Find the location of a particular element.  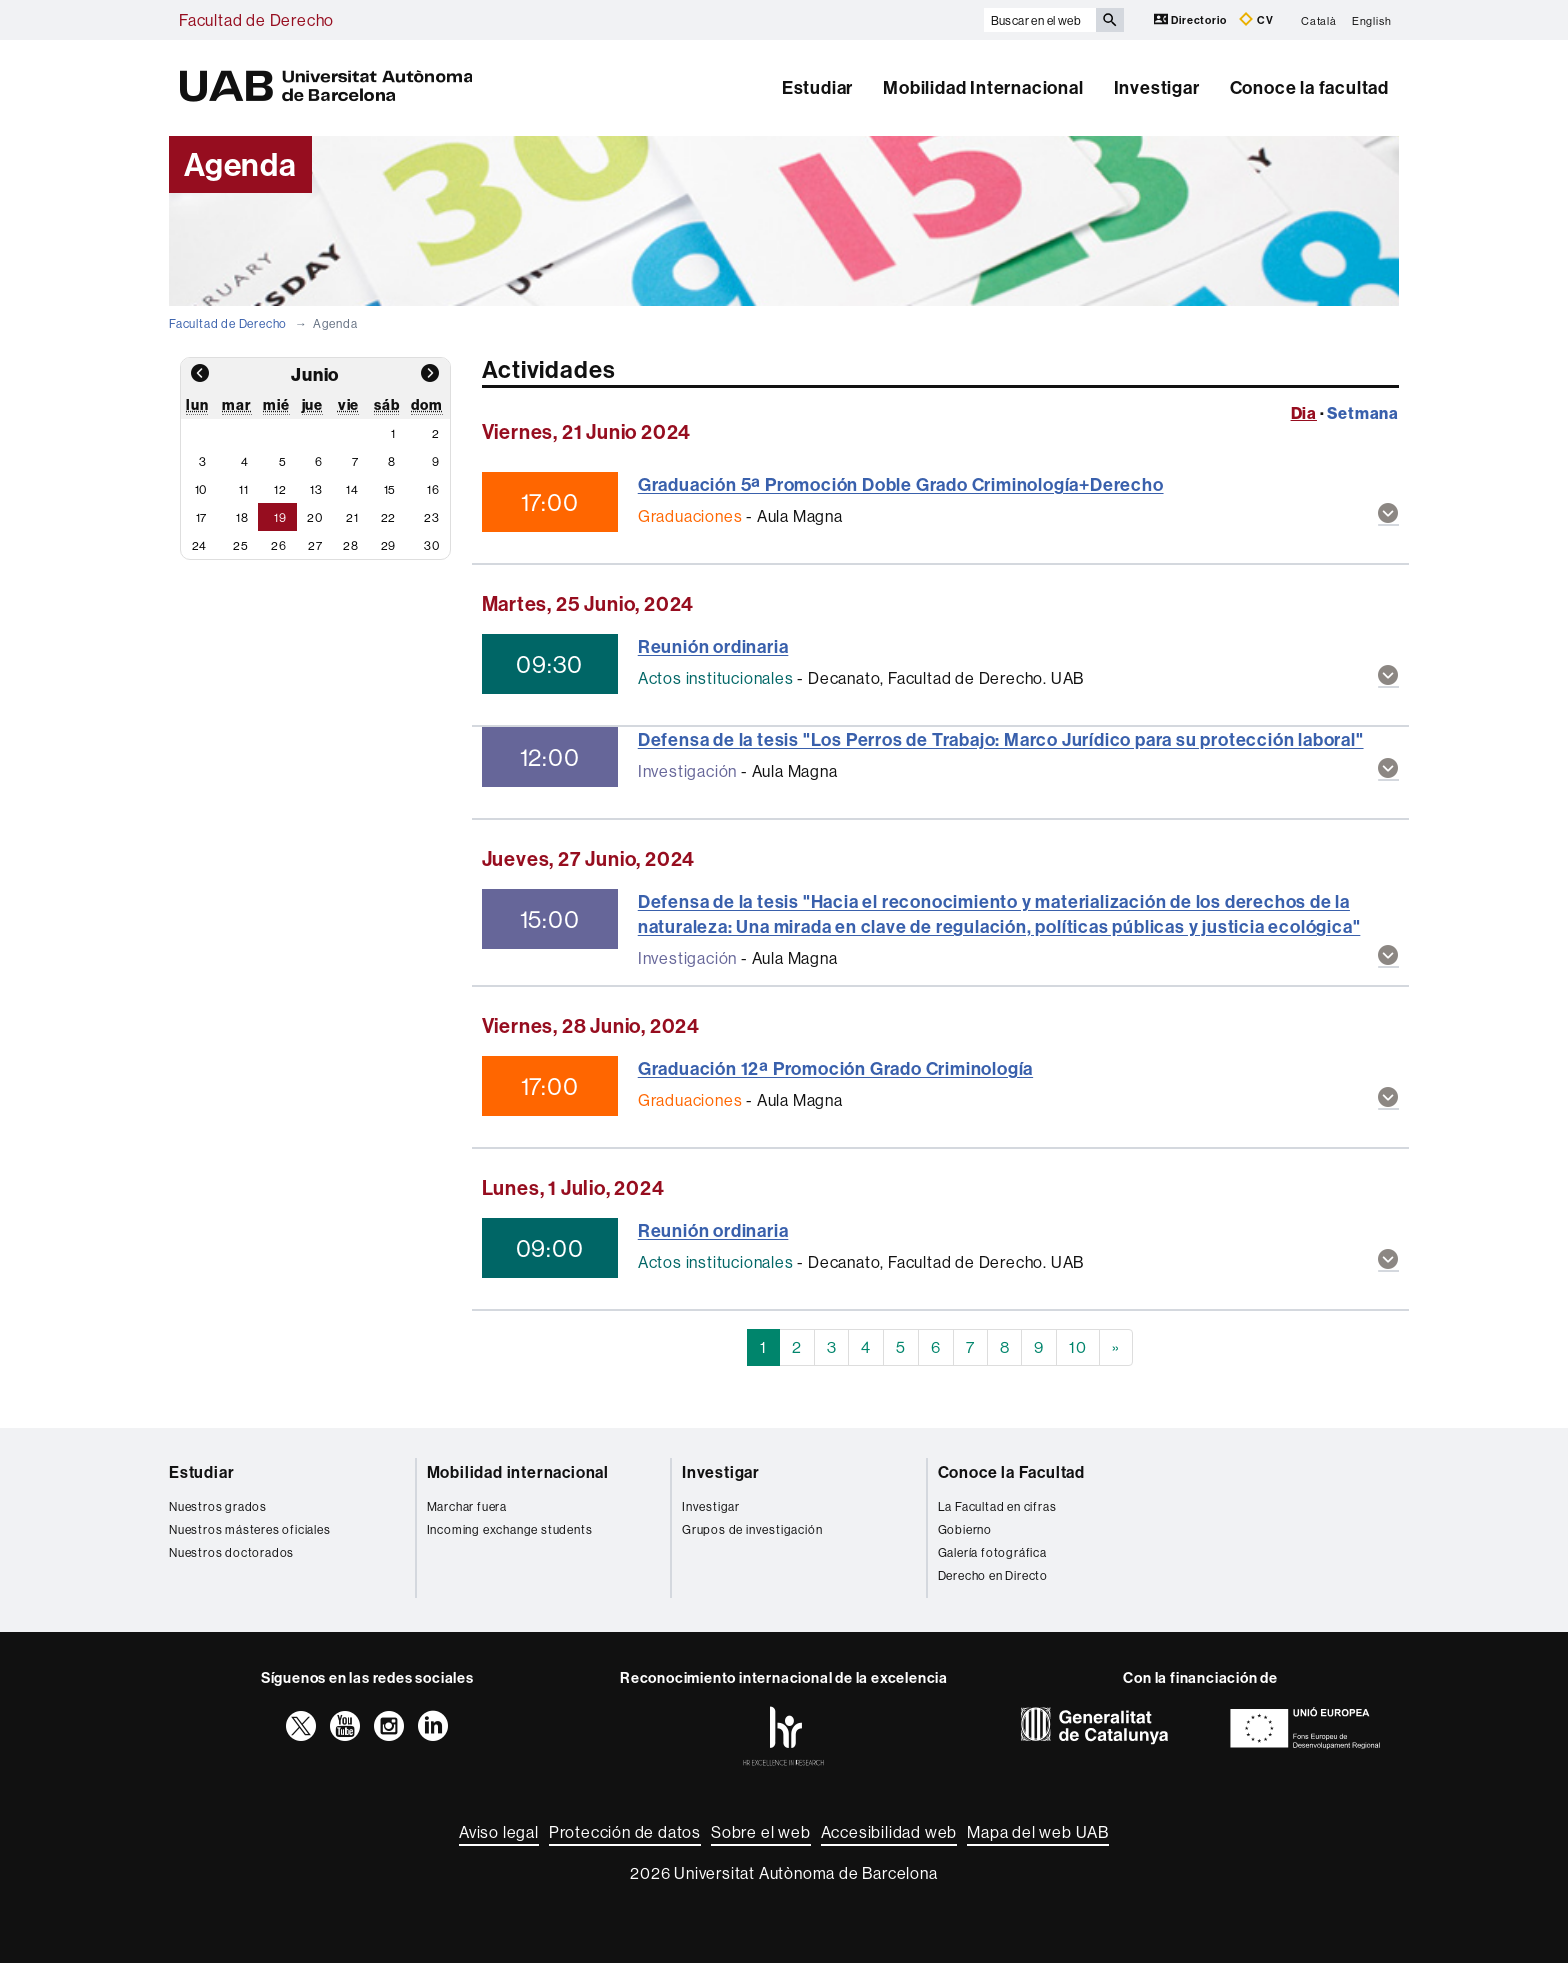

24 is located at coordinates (200, 545).